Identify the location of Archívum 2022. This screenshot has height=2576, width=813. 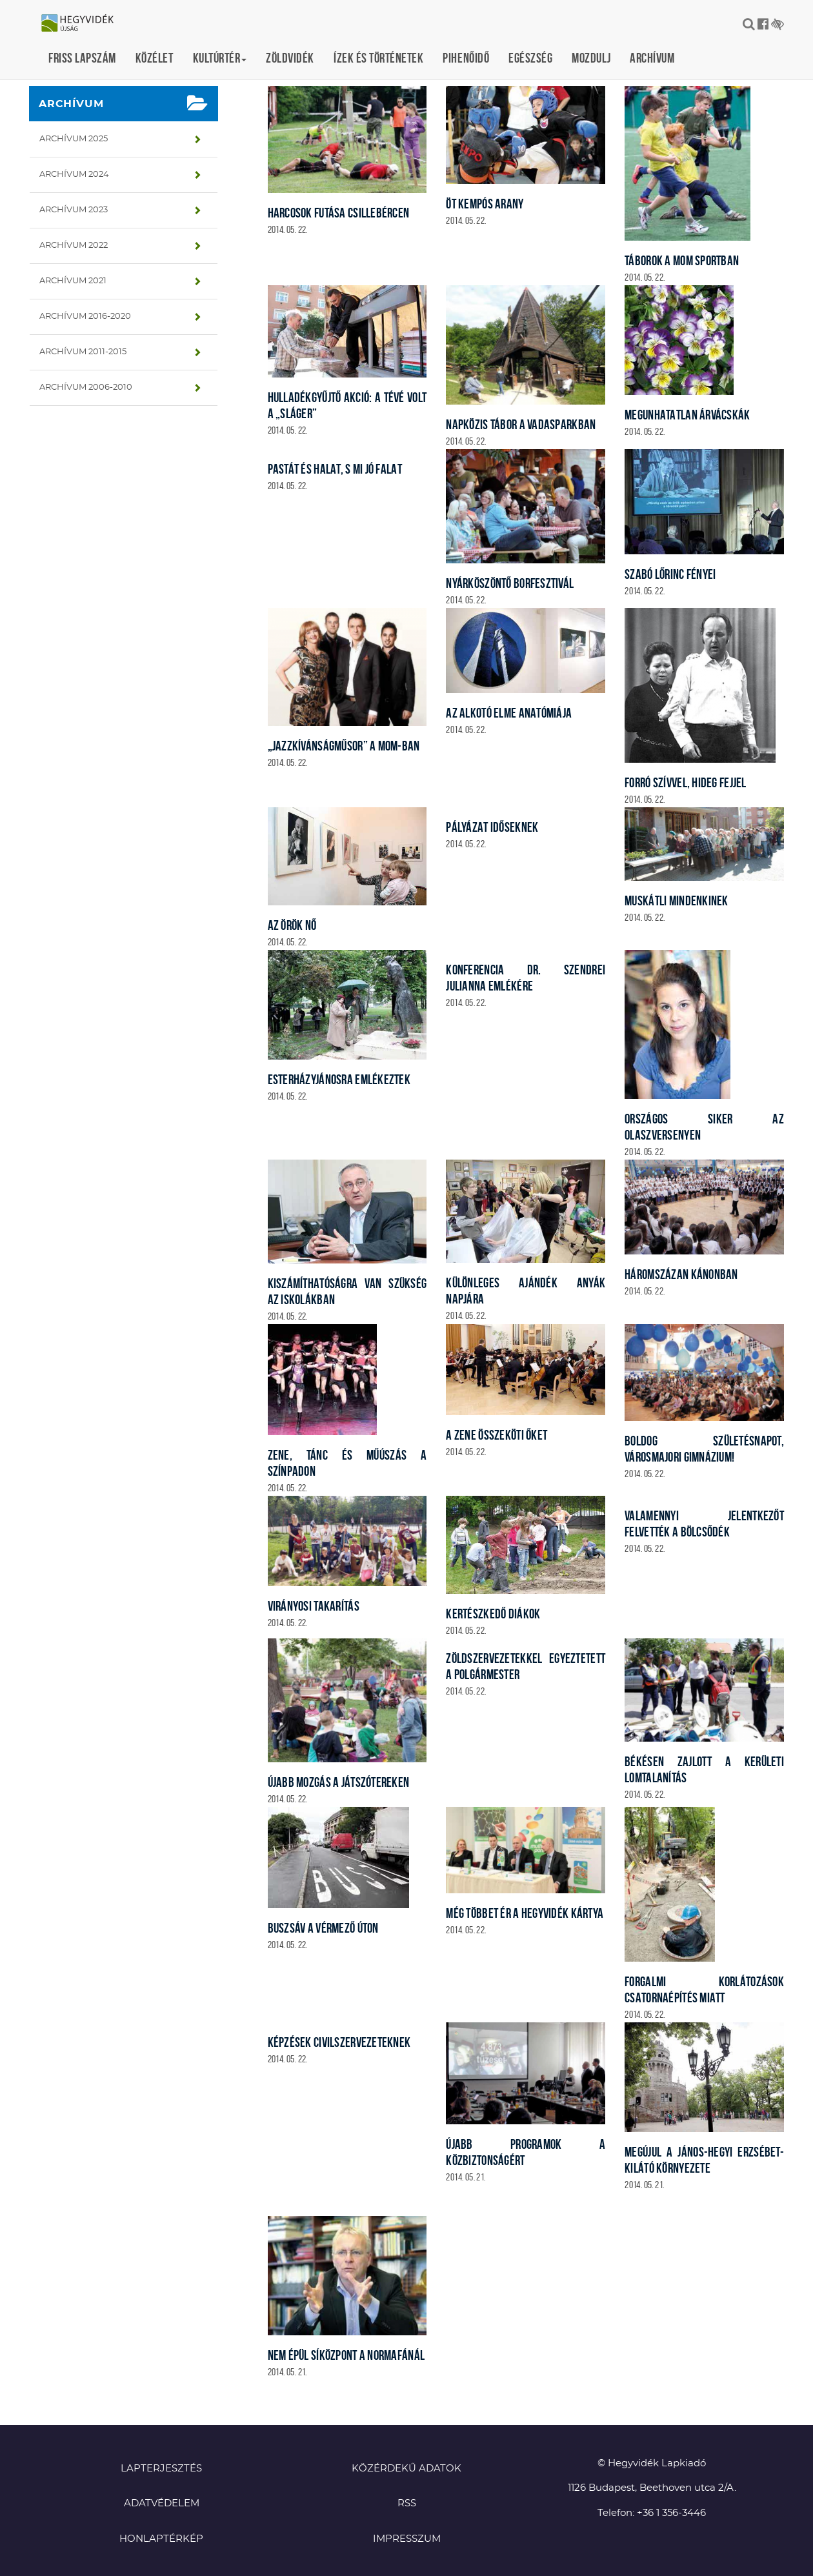
(73, 245).